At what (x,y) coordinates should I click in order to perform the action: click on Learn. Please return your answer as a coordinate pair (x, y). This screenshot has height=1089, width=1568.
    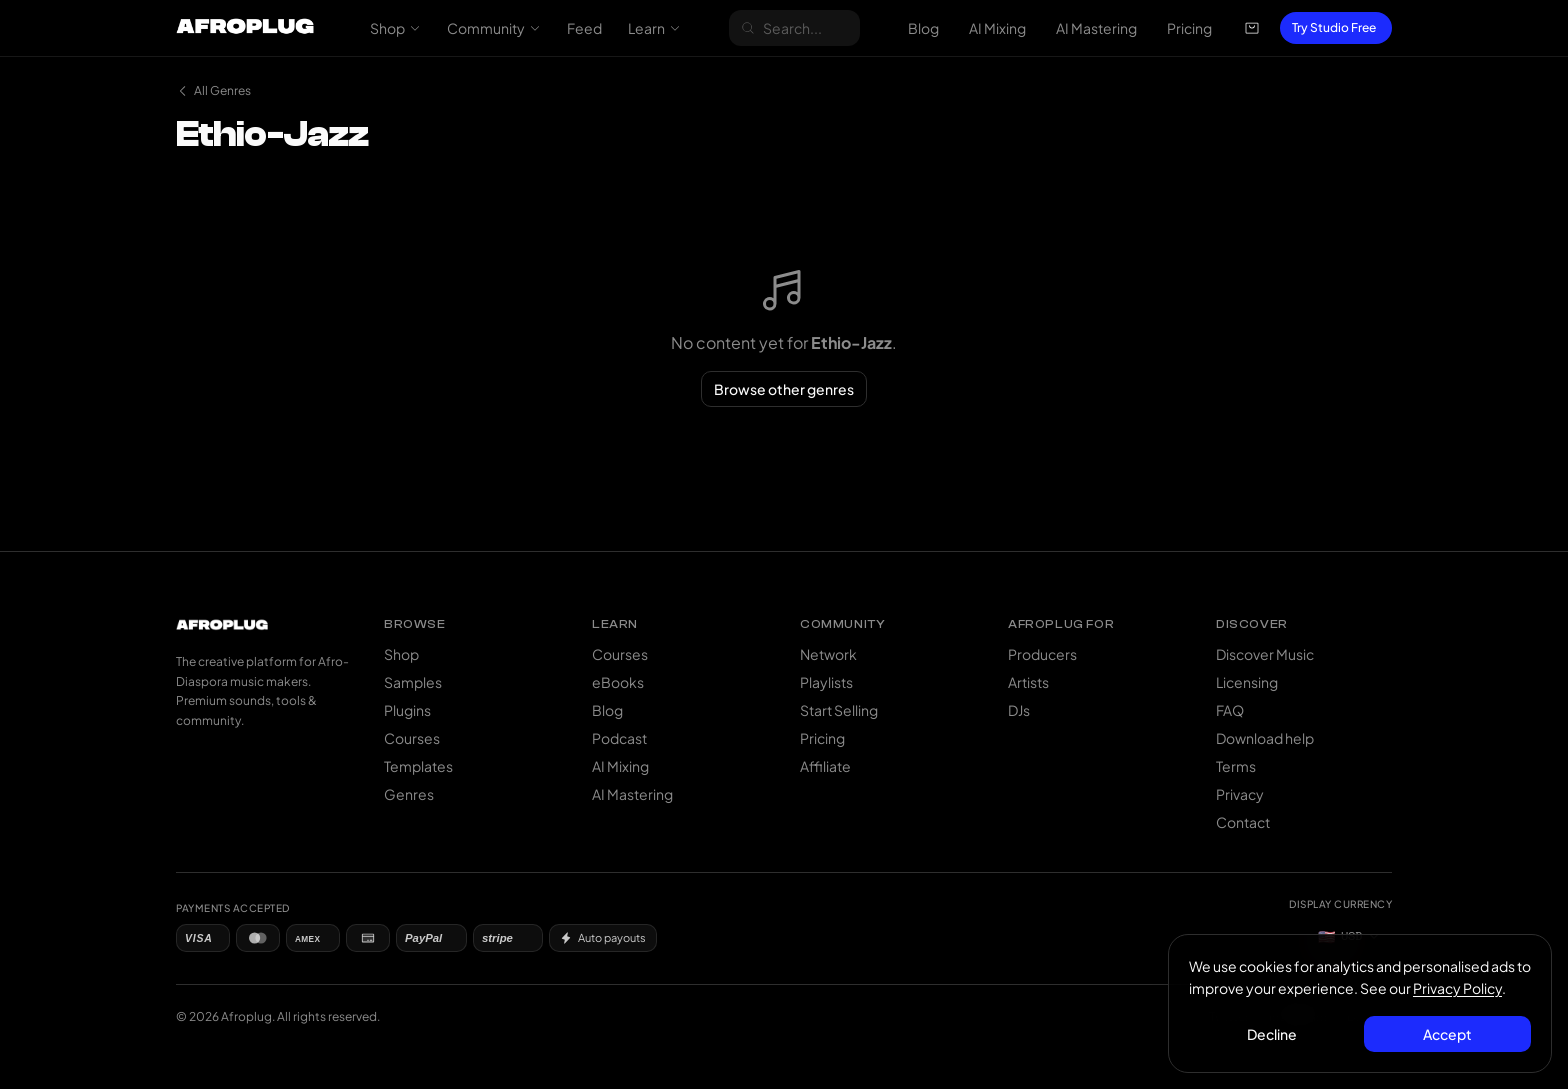
    Looking at the image, I should click on (654, 28).